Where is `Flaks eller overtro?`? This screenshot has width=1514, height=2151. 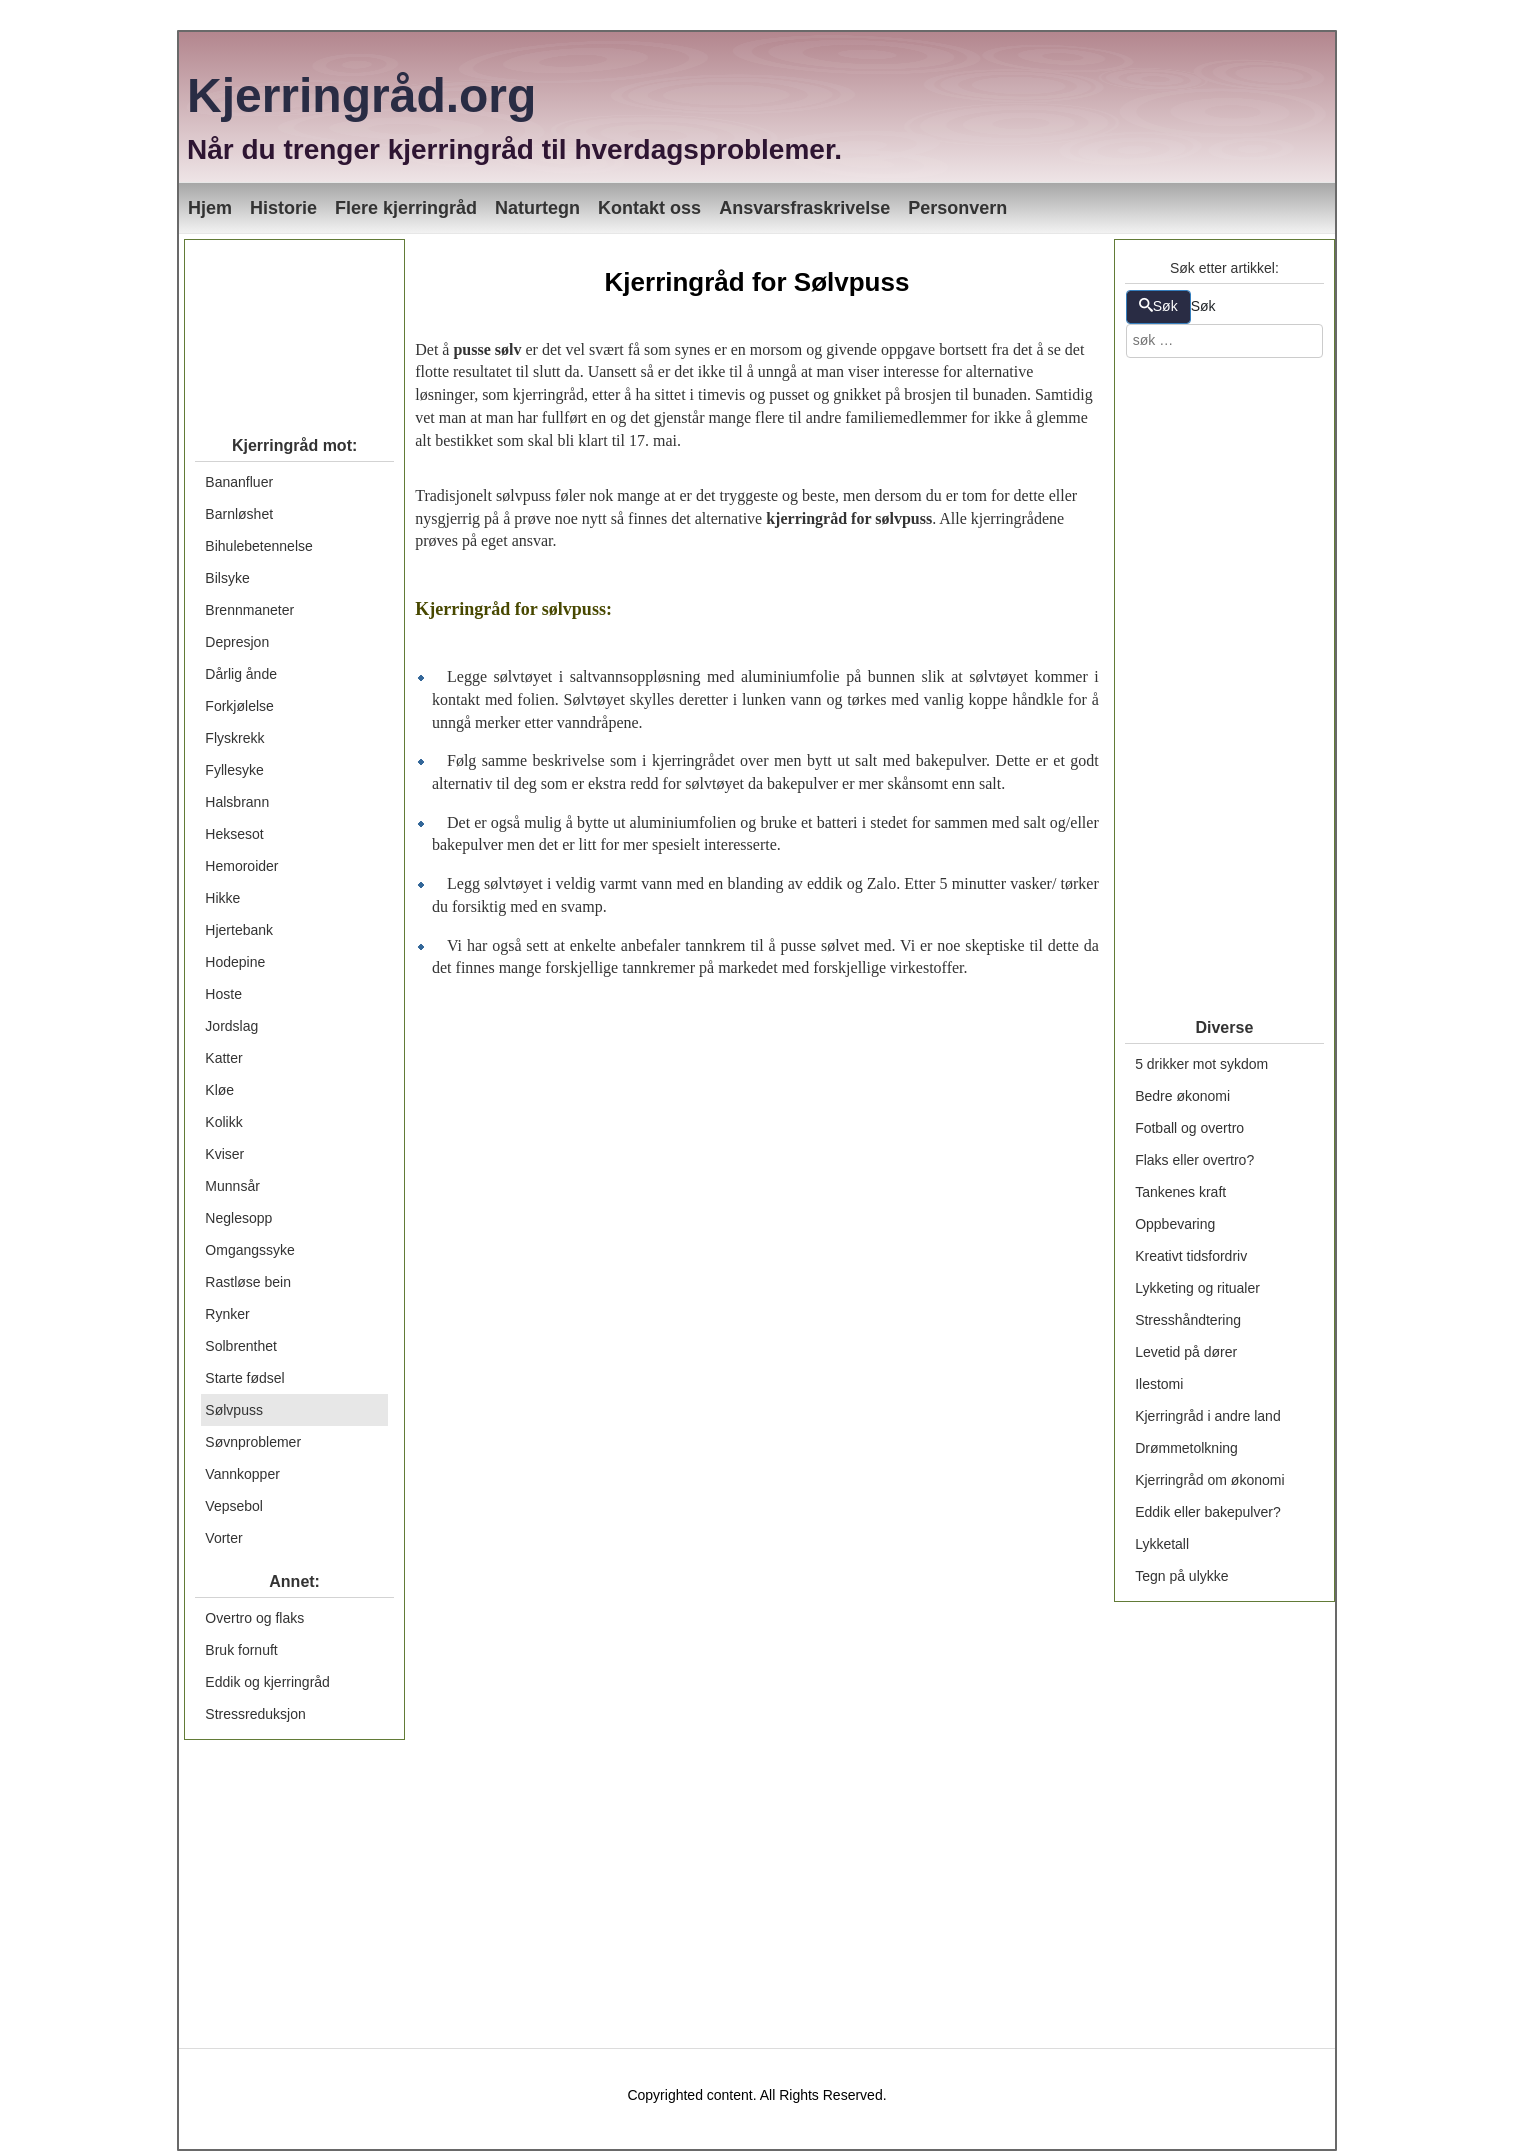
Flaks eller overtro? is located at coordinates (1194, 1160).